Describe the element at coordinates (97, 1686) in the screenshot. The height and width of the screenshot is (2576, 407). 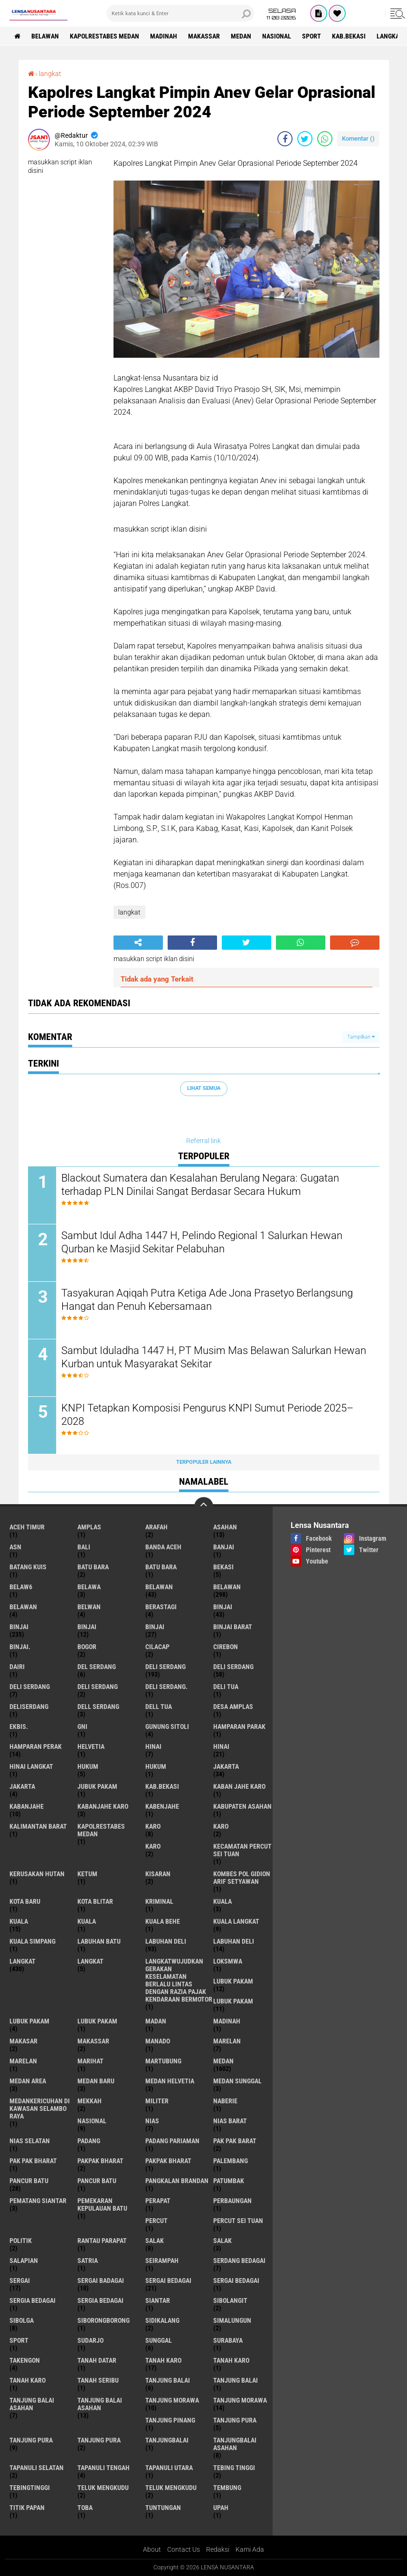
I see `DELI SERDANG` at that location.